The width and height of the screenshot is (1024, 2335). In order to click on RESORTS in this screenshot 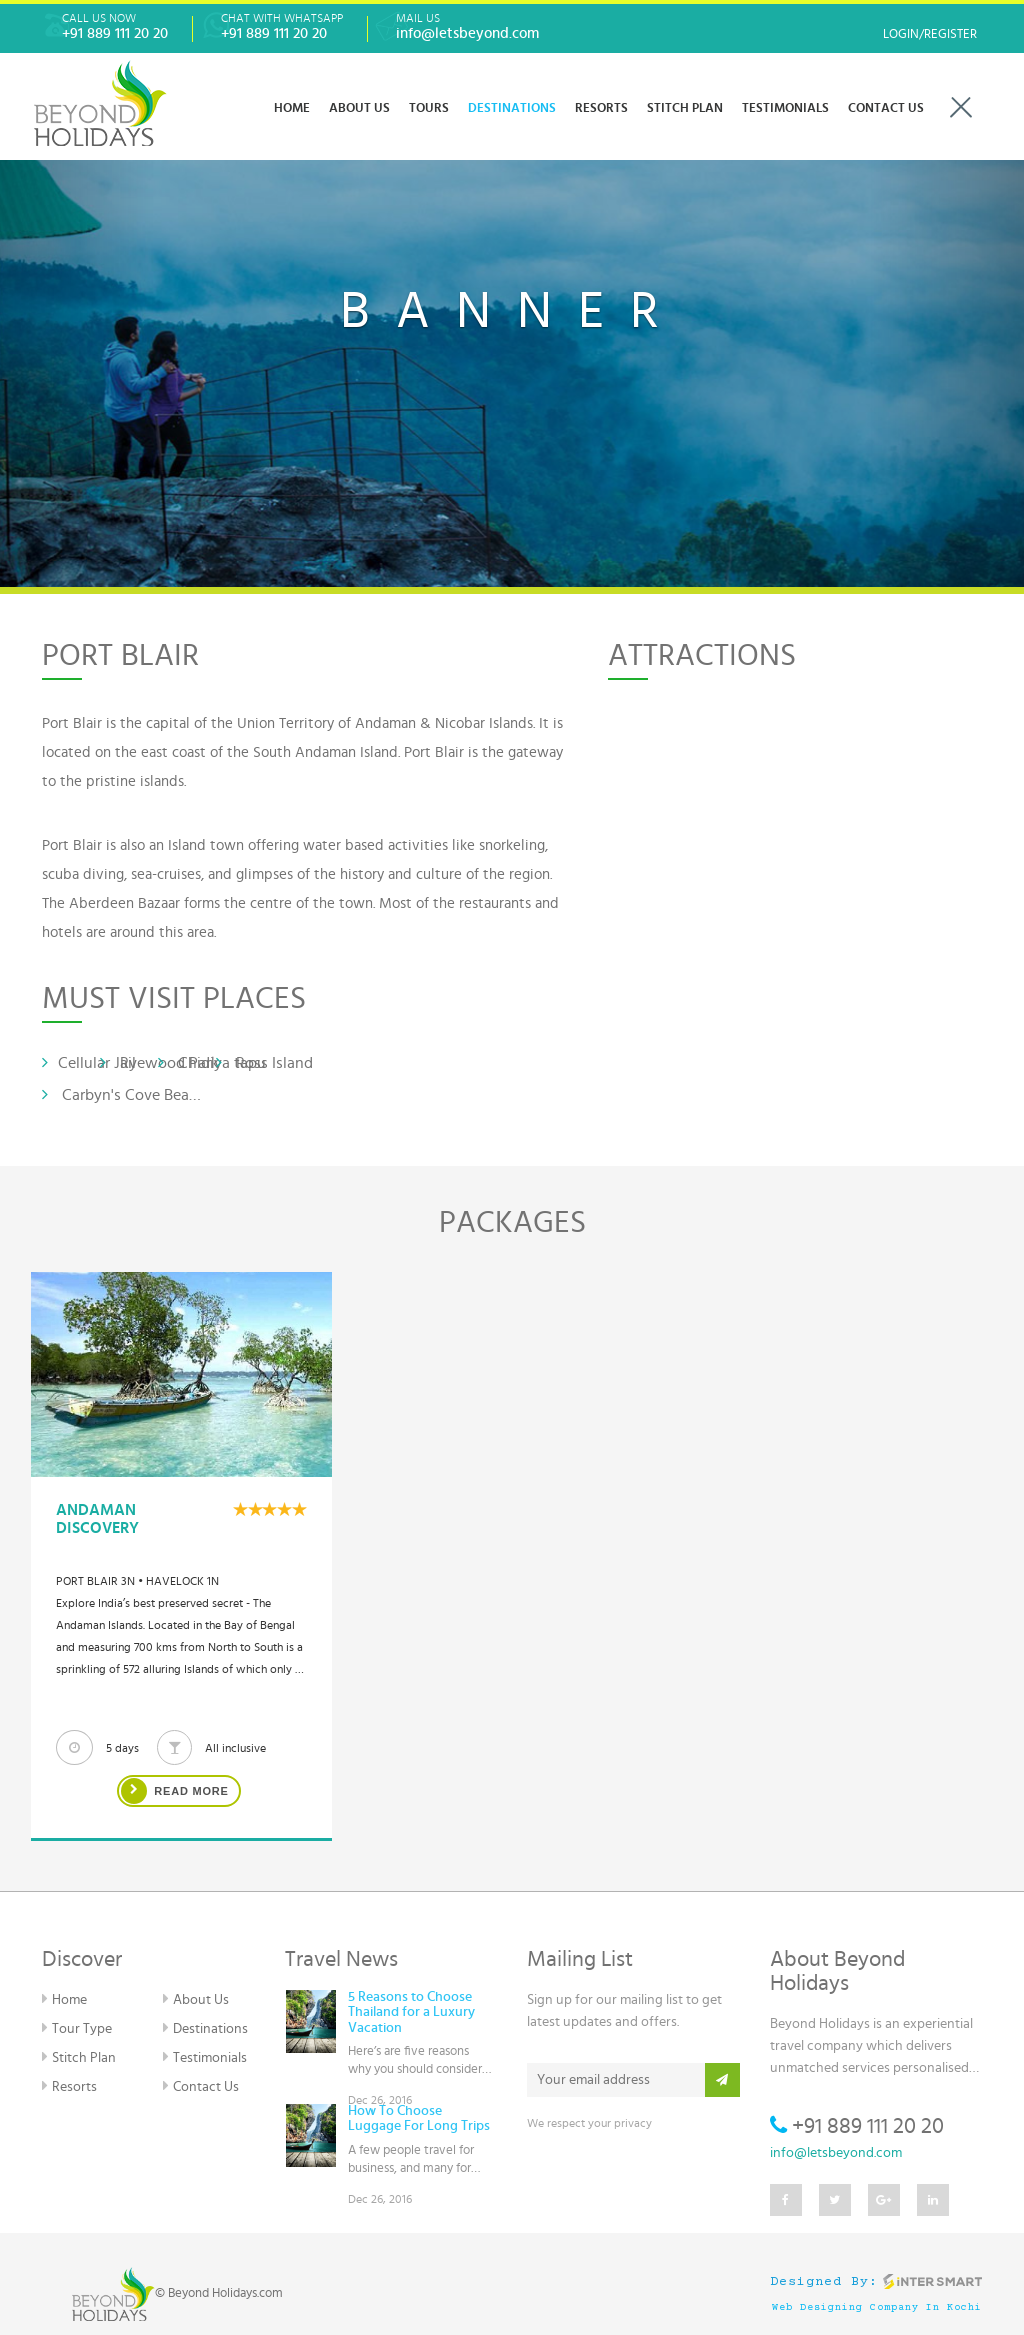, I will do `click(601, 108)`.